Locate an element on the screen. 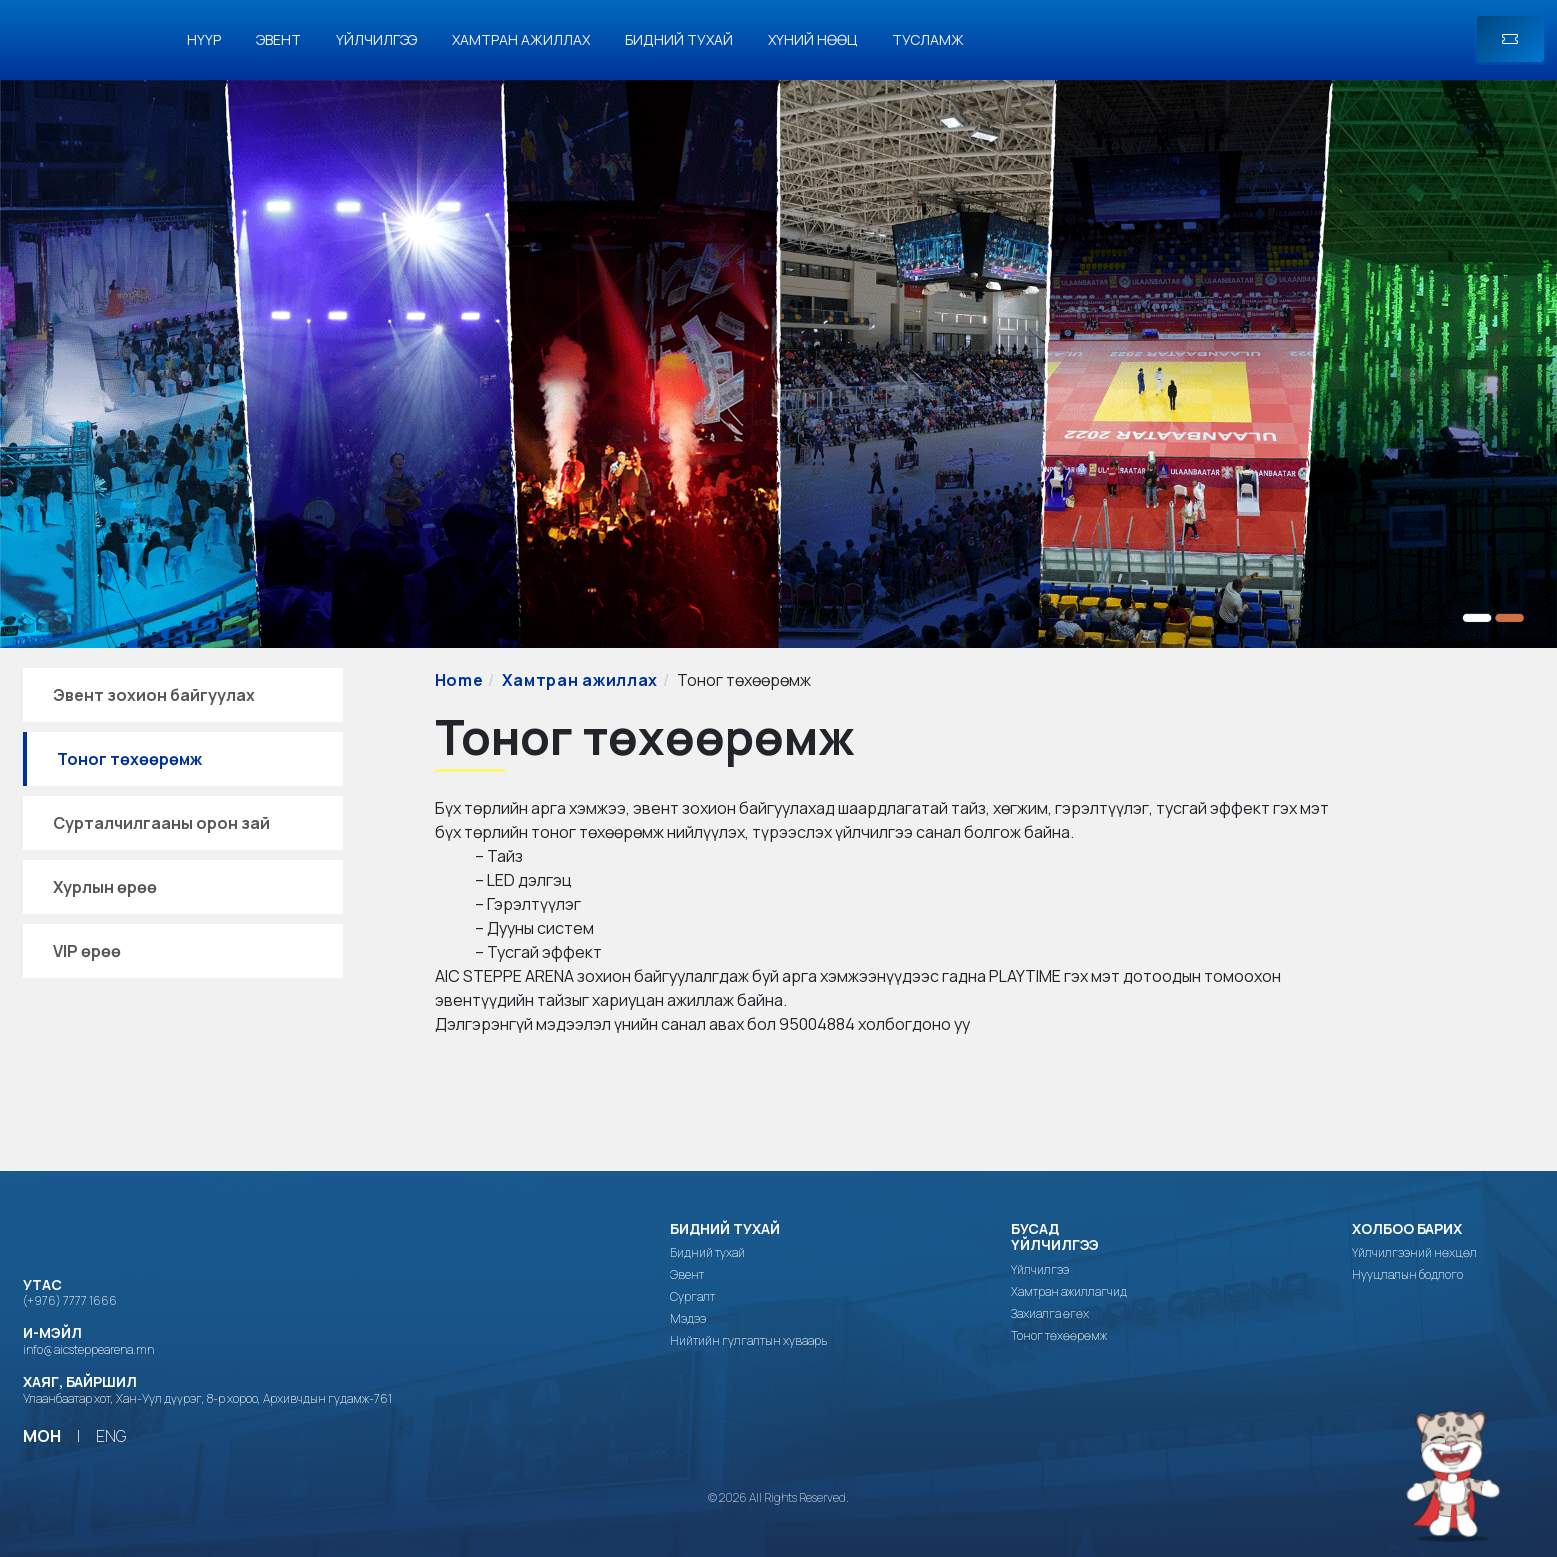 The width and height of the screenshot is (1557, 1557). Хурлын өрөө is located at coordinates (105, 887).